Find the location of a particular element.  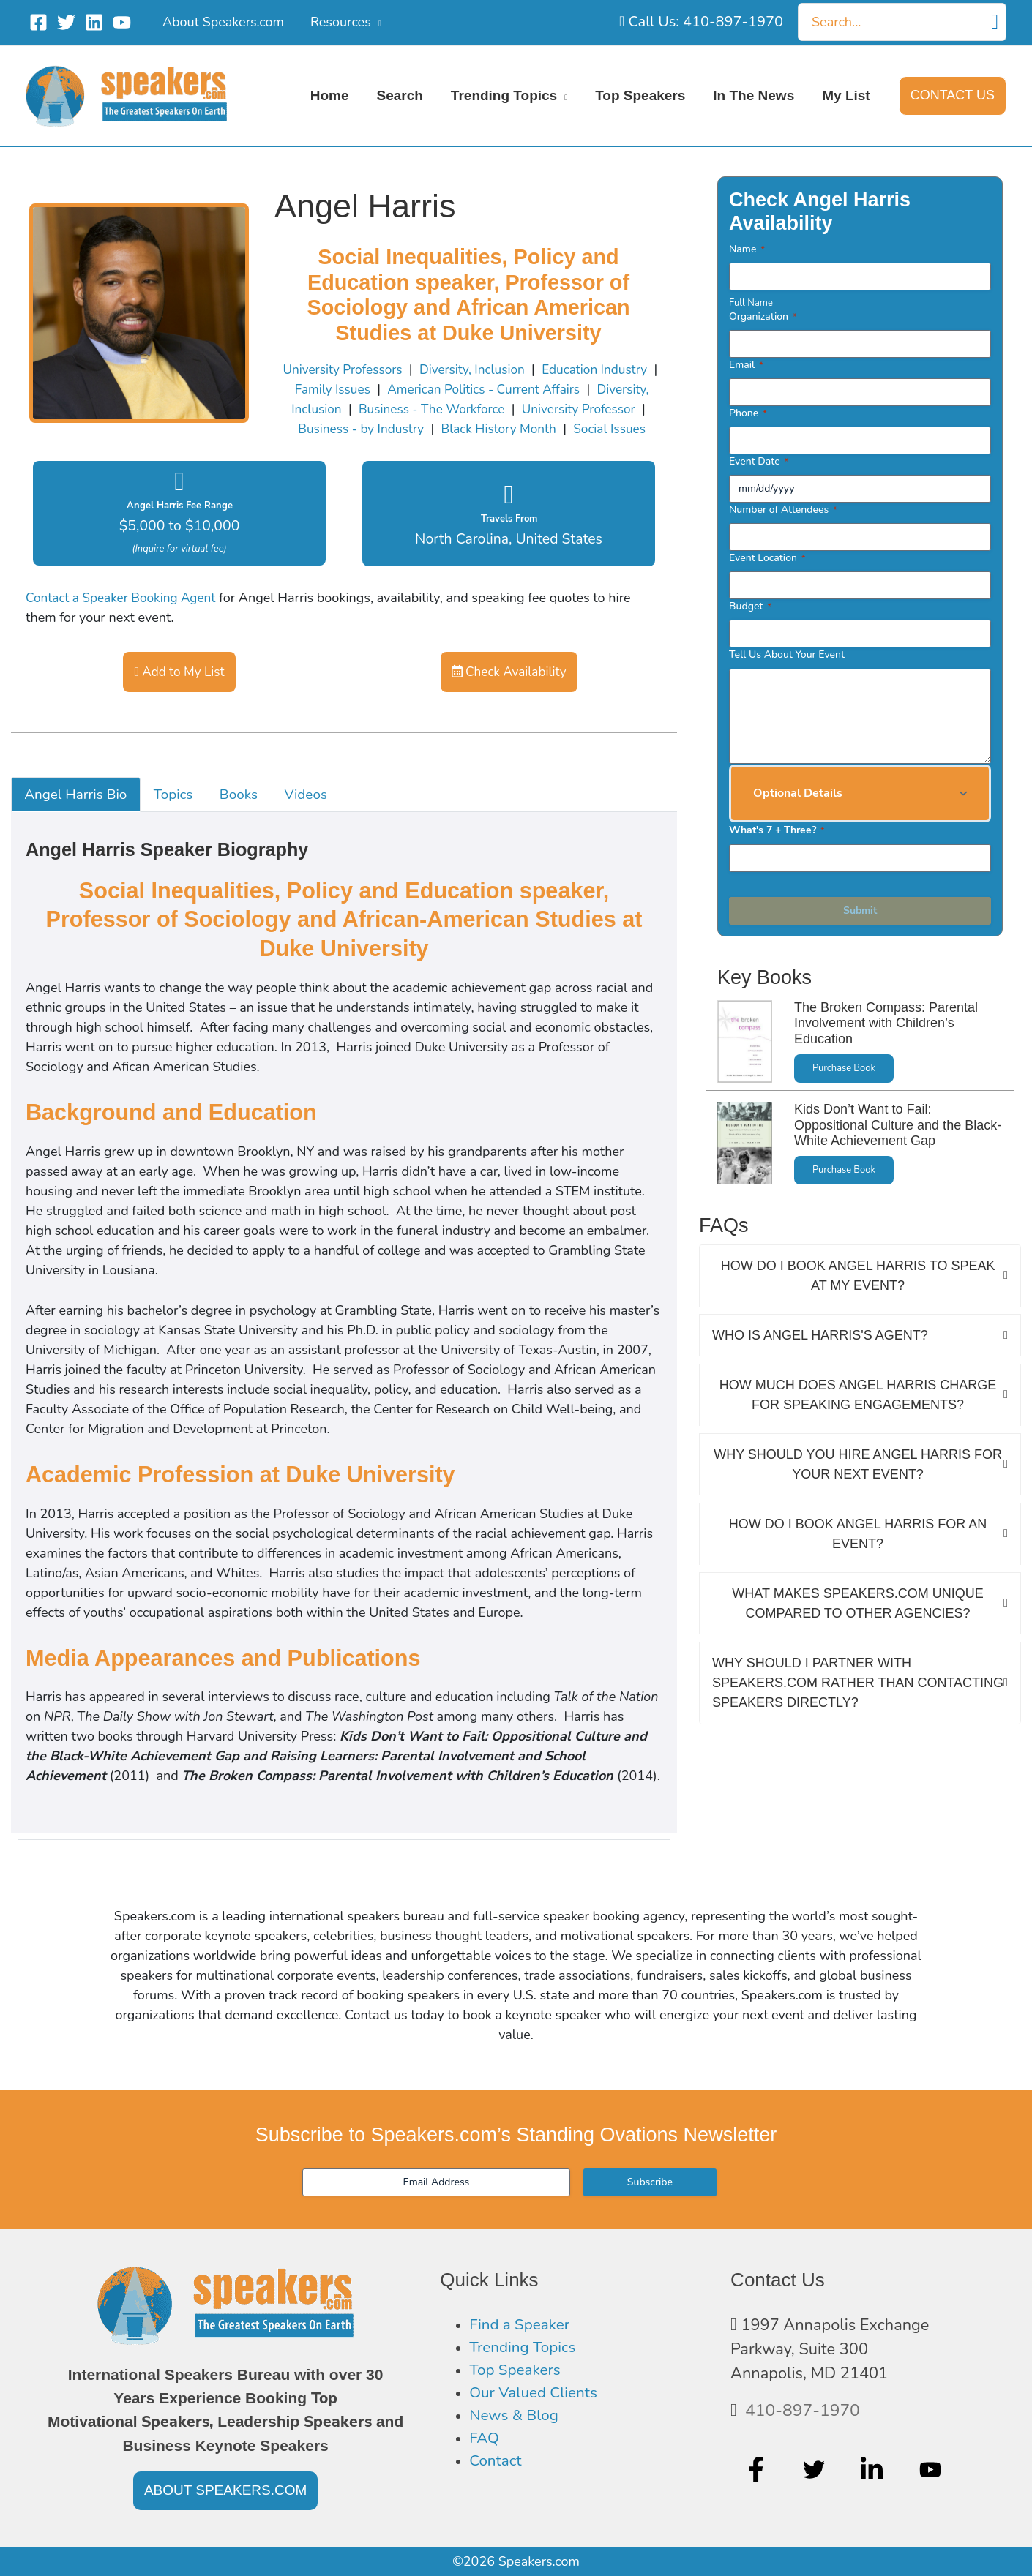

[linkedin-in] is located at coordinates (873, 2471).